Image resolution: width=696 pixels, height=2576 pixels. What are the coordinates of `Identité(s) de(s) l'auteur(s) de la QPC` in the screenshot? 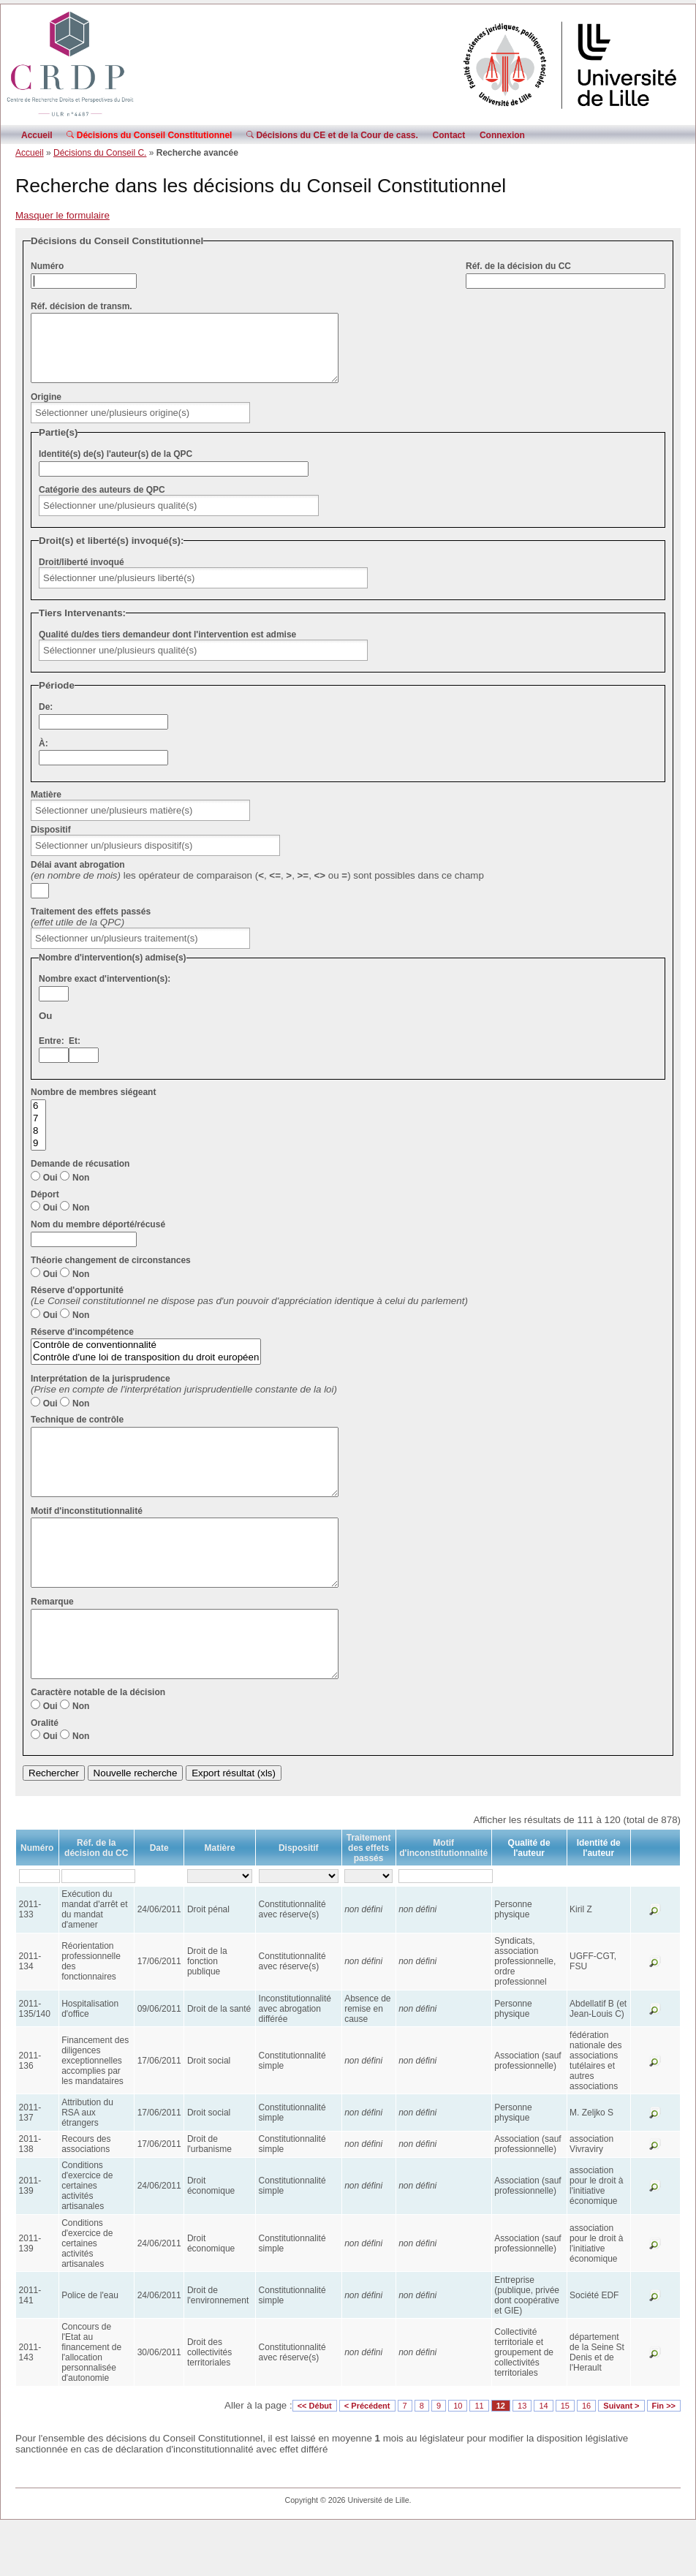 It's located at (115, 467).